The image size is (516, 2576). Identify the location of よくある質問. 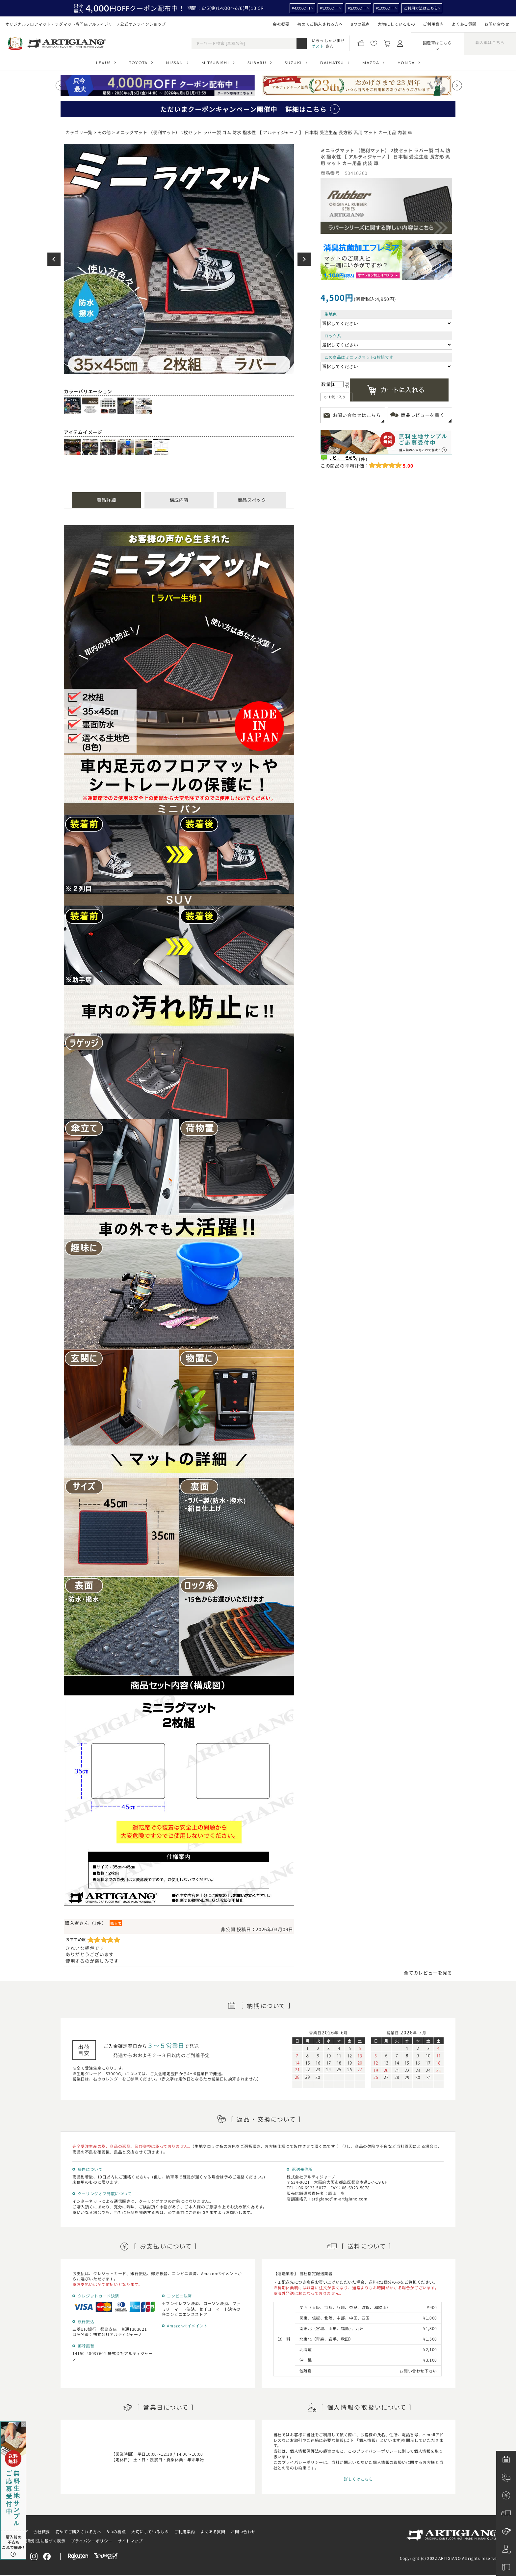
(464, 24).